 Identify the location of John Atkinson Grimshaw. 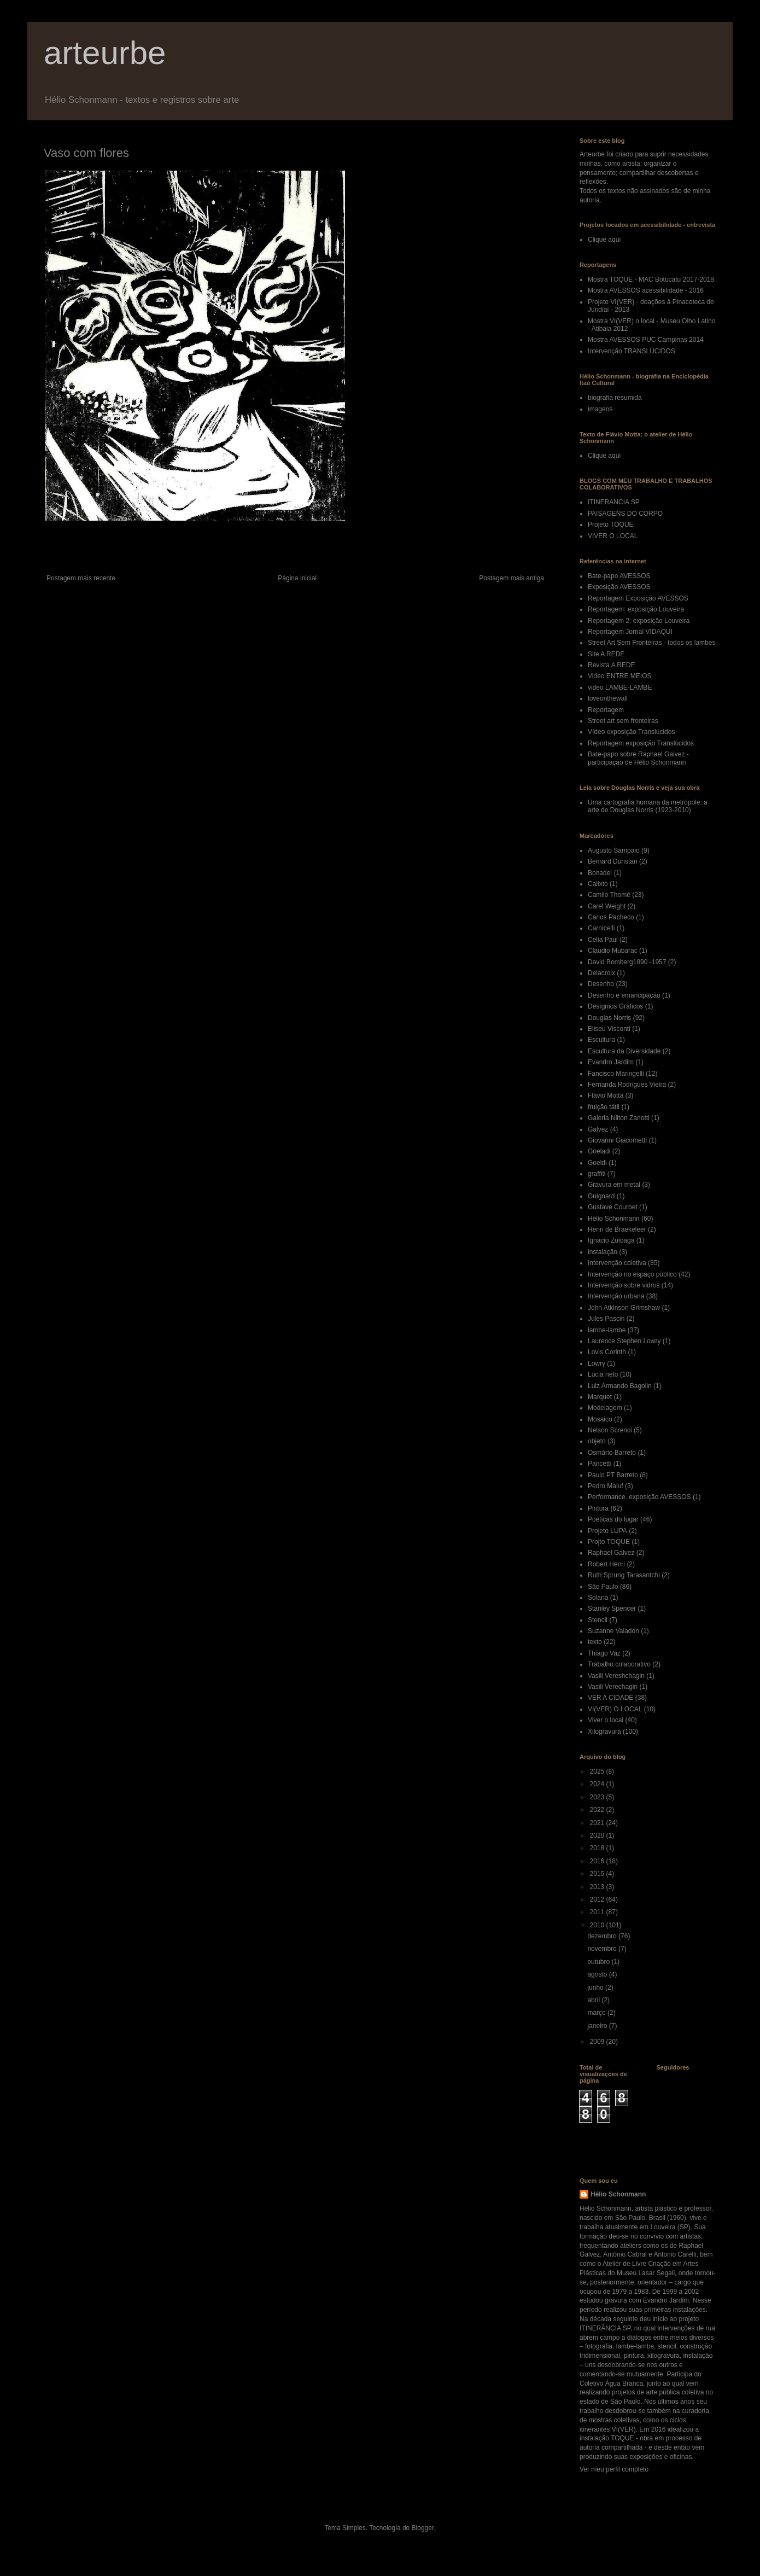
(624, 1308).